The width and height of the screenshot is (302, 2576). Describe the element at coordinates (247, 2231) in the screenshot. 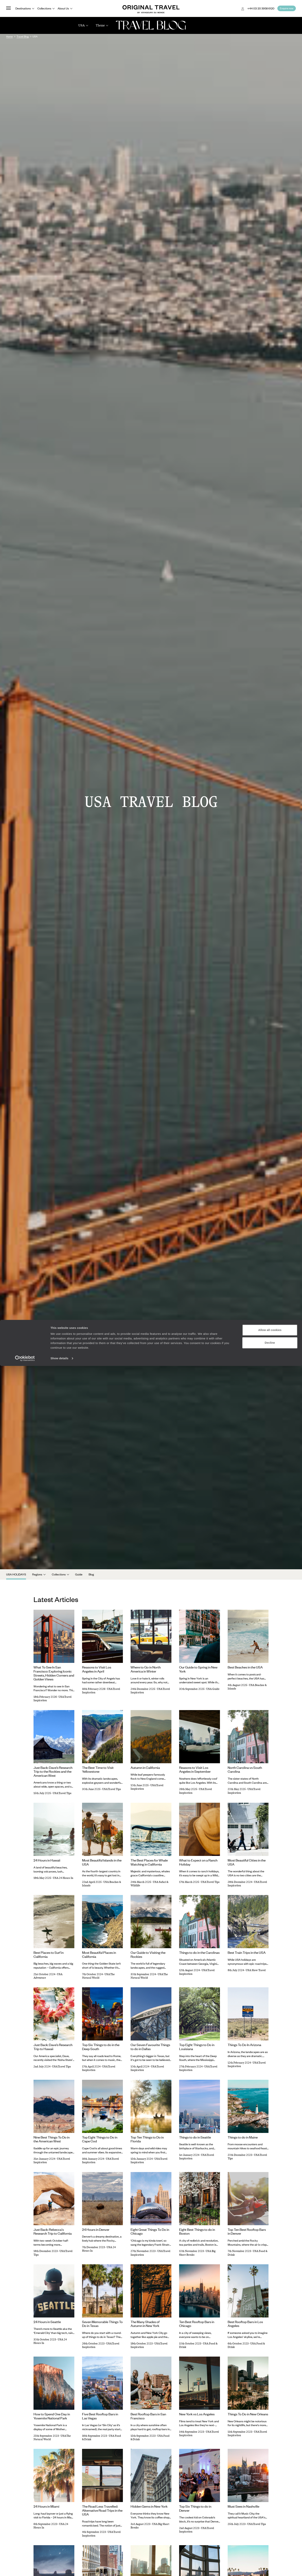

I see `Top Ten Best Rooftop Bars in Denver` at that location.